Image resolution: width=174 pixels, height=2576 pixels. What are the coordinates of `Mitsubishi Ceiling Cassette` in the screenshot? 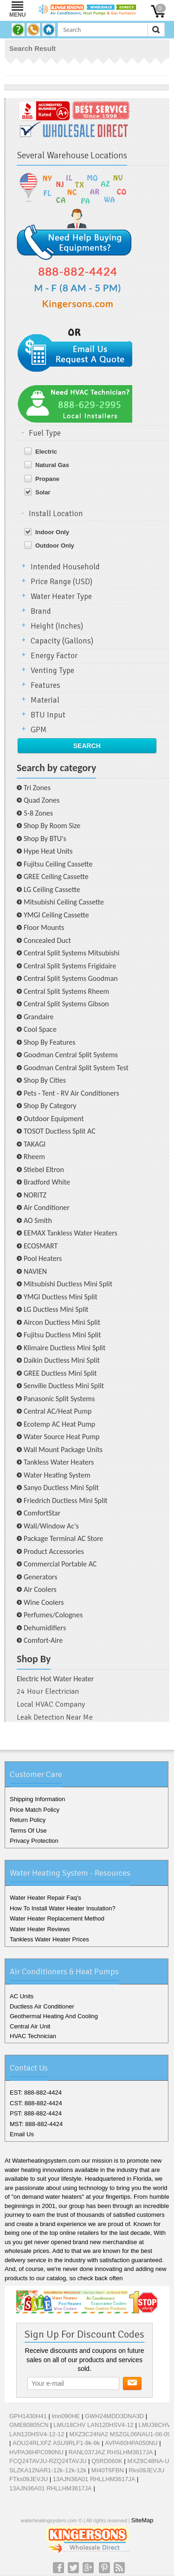 It's located at (64, 902).